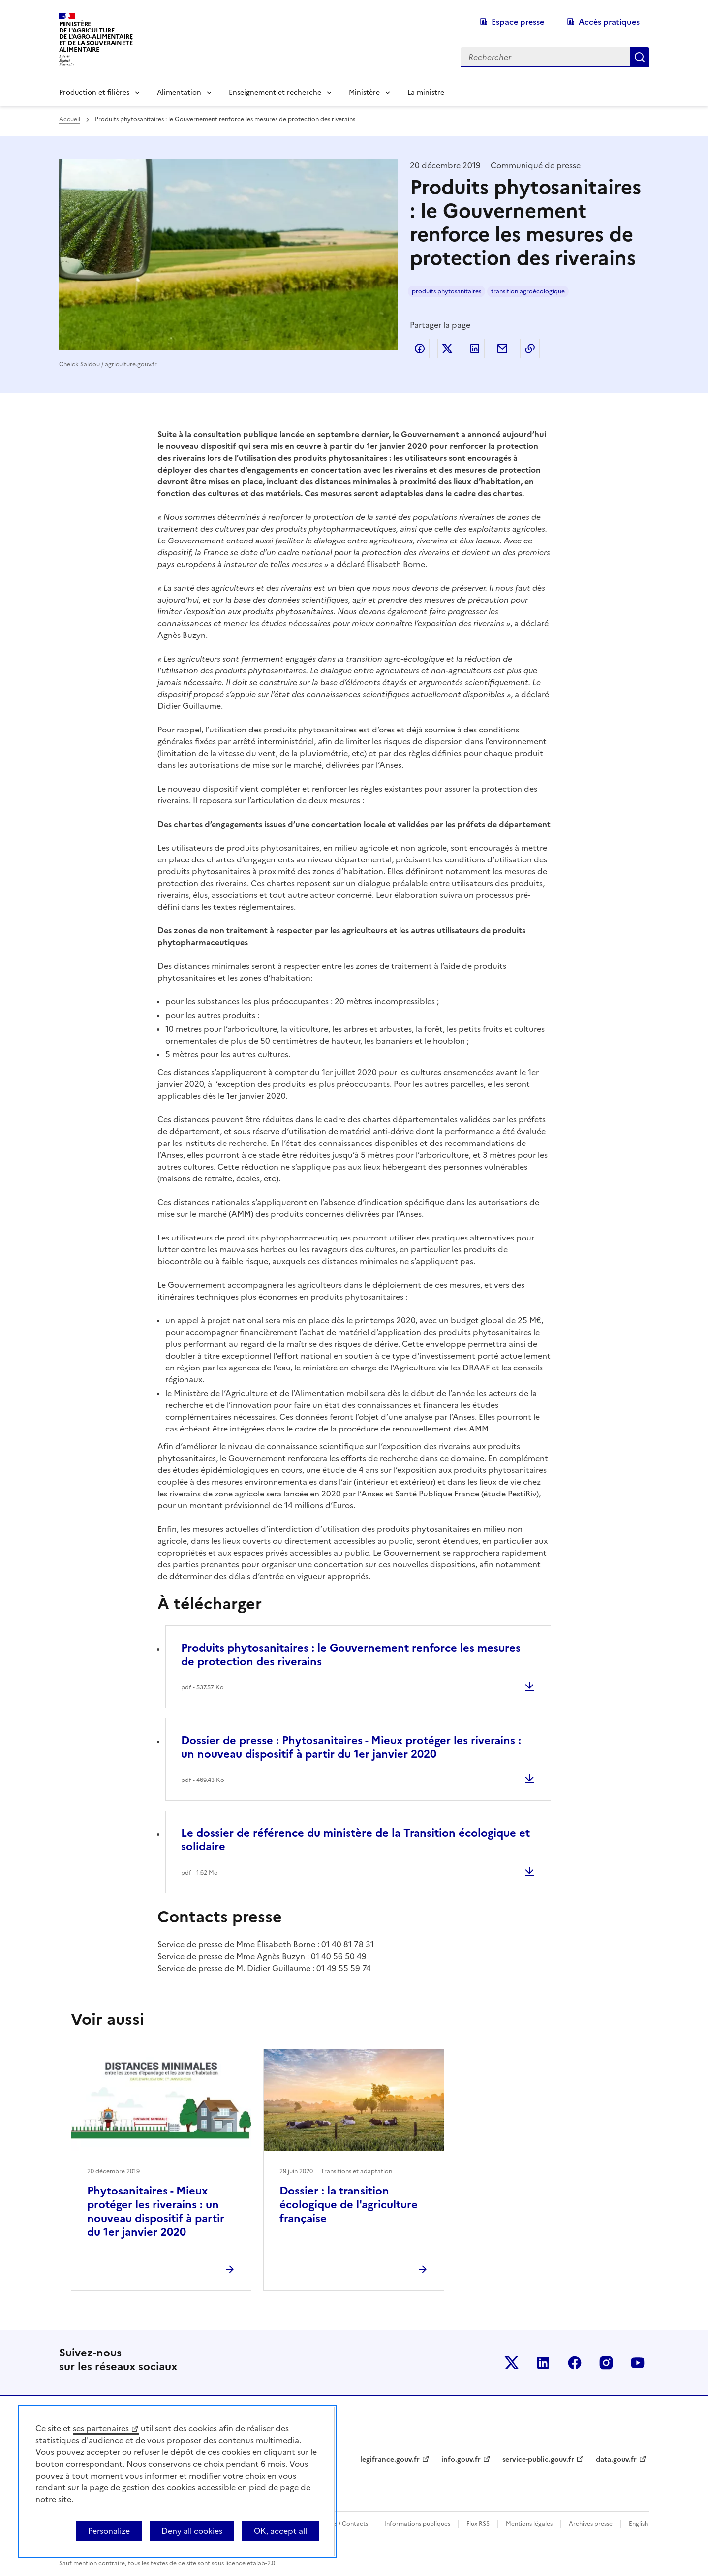 Image resolution: width=708 pixels, height=2576 pixels. I want to click on info.gouv.fr, so click(461, 2459).